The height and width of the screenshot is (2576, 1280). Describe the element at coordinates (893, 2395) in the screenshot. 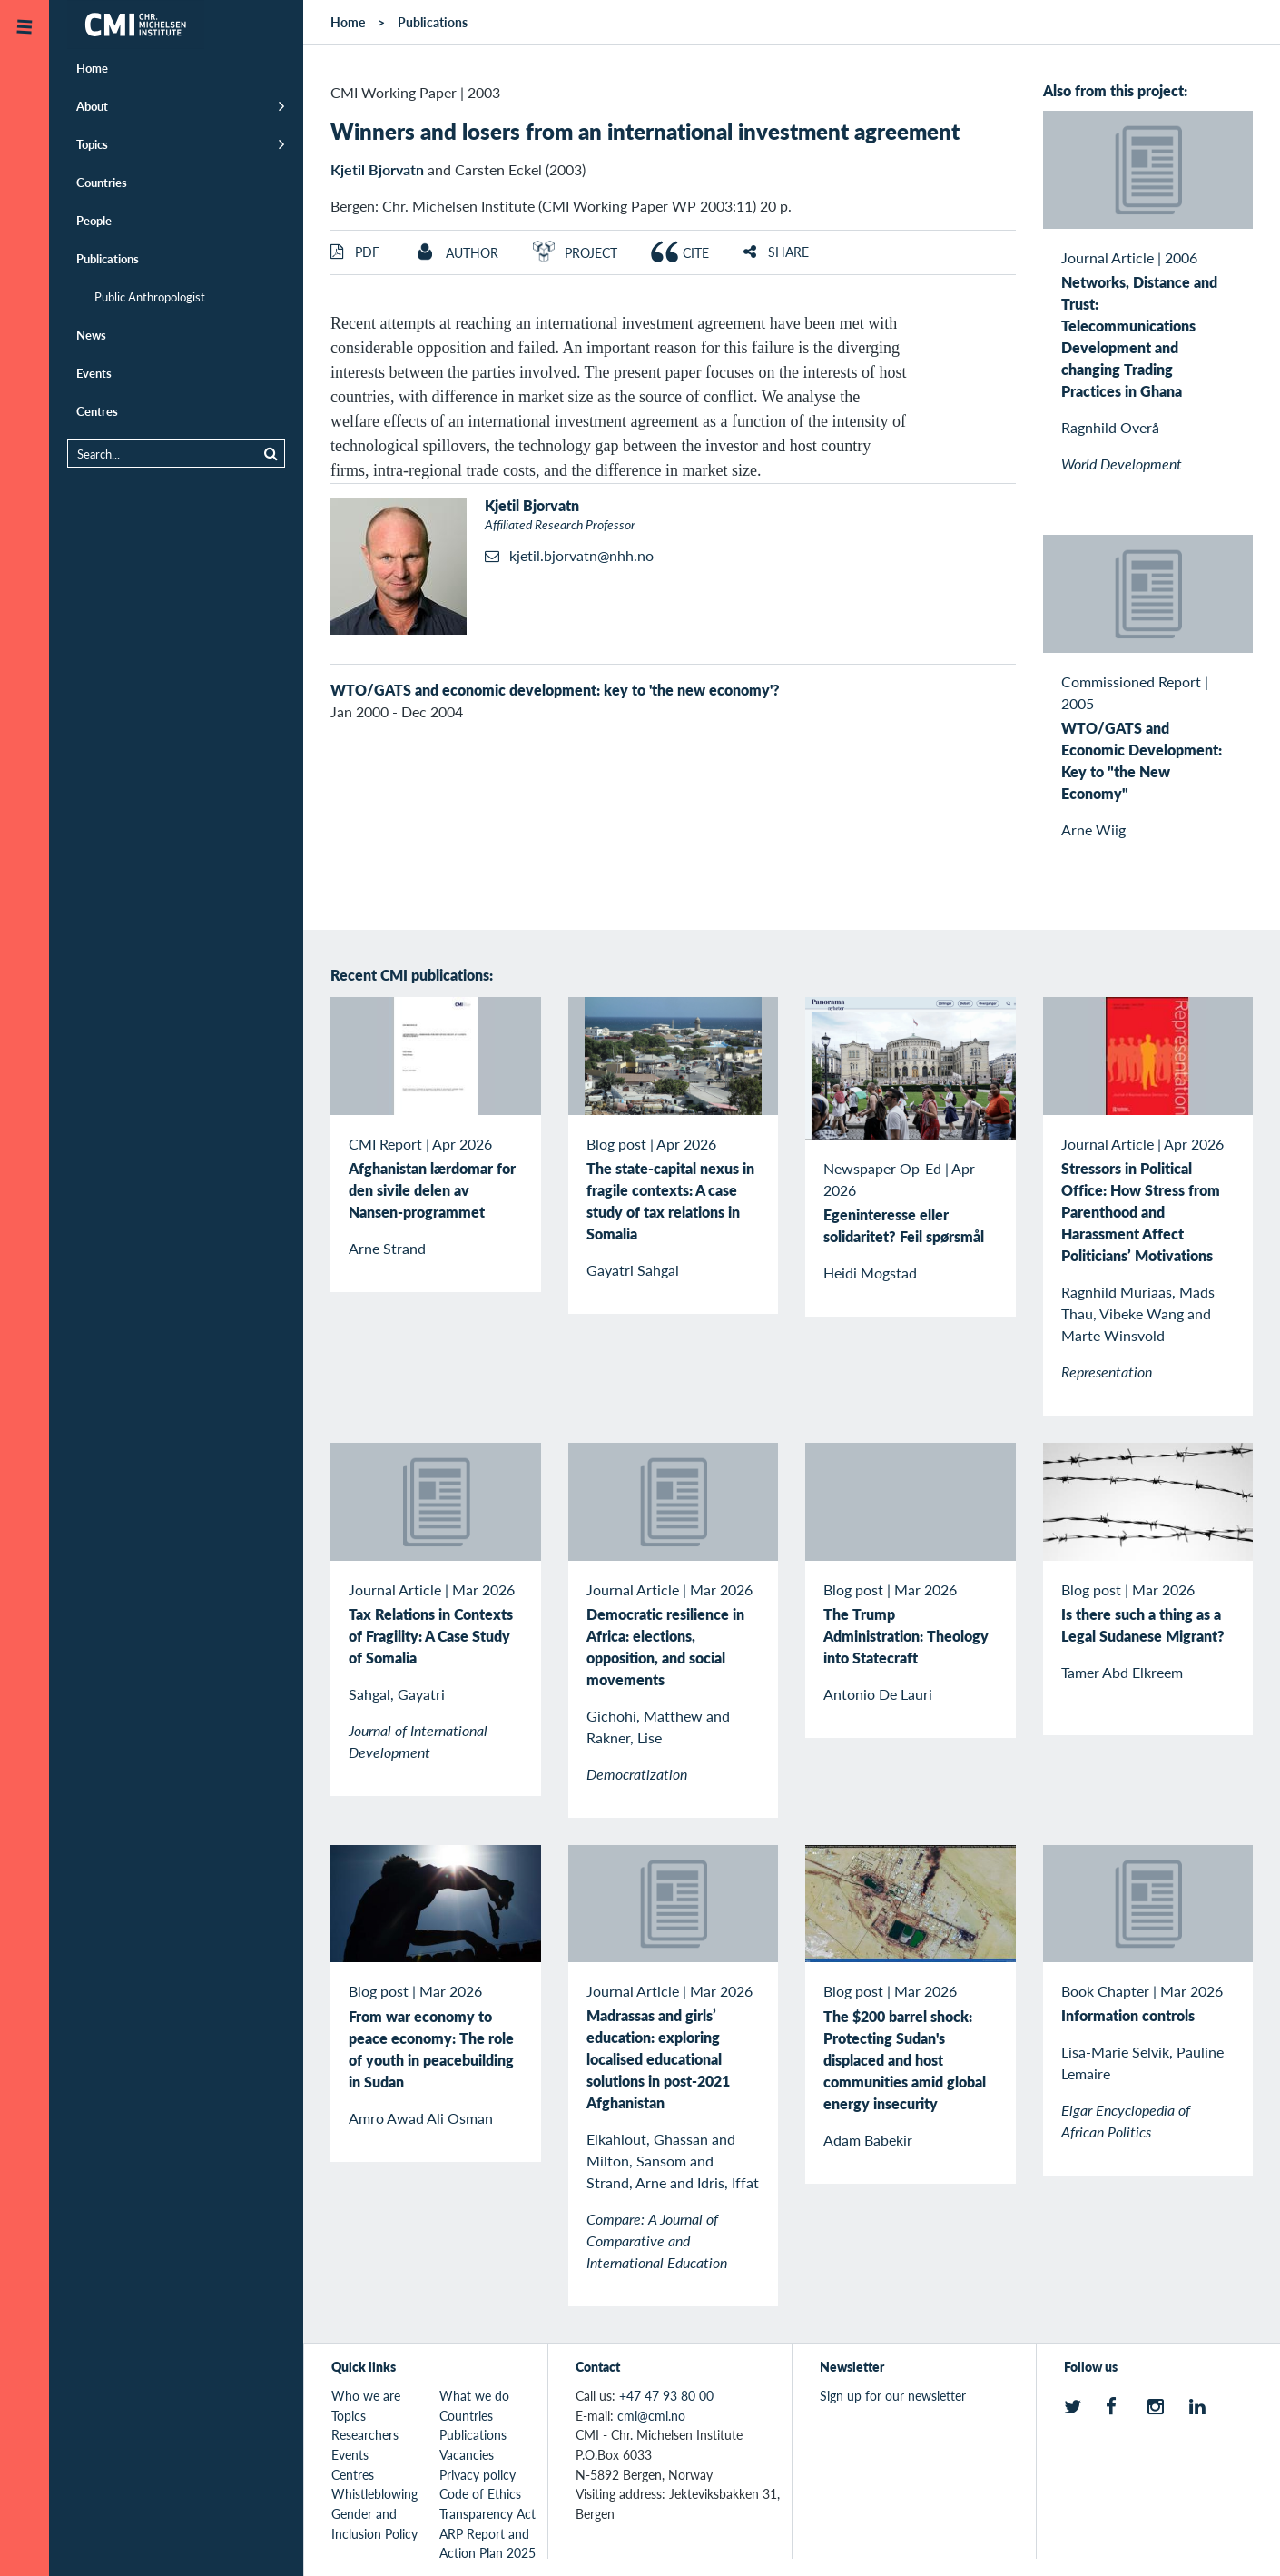

I see `Sign up for our newsletter` at that location.